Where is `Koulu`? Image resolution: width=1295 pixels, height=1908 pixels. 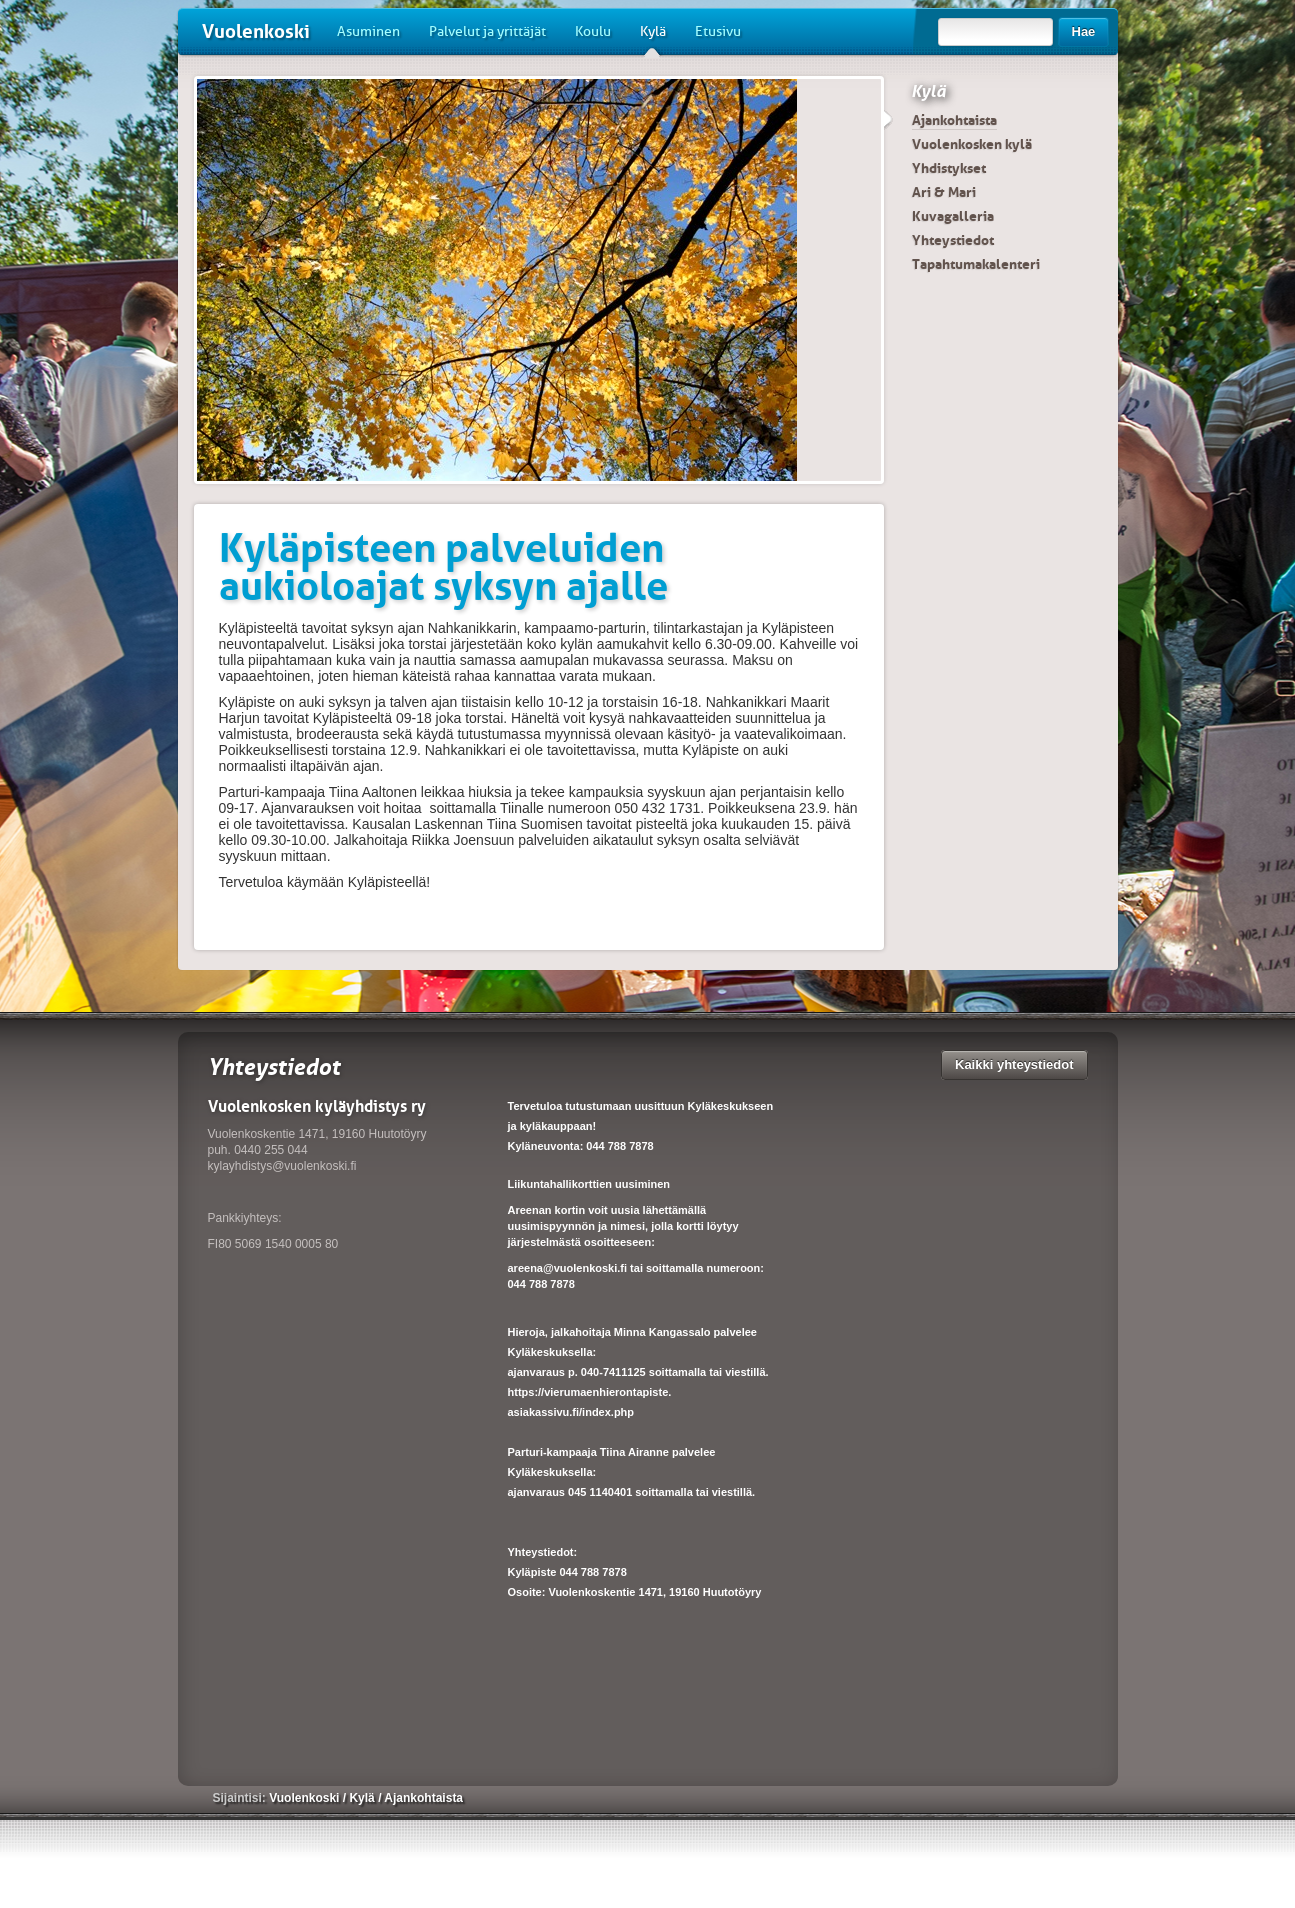
Koulu is located at coordinates (593, 31).